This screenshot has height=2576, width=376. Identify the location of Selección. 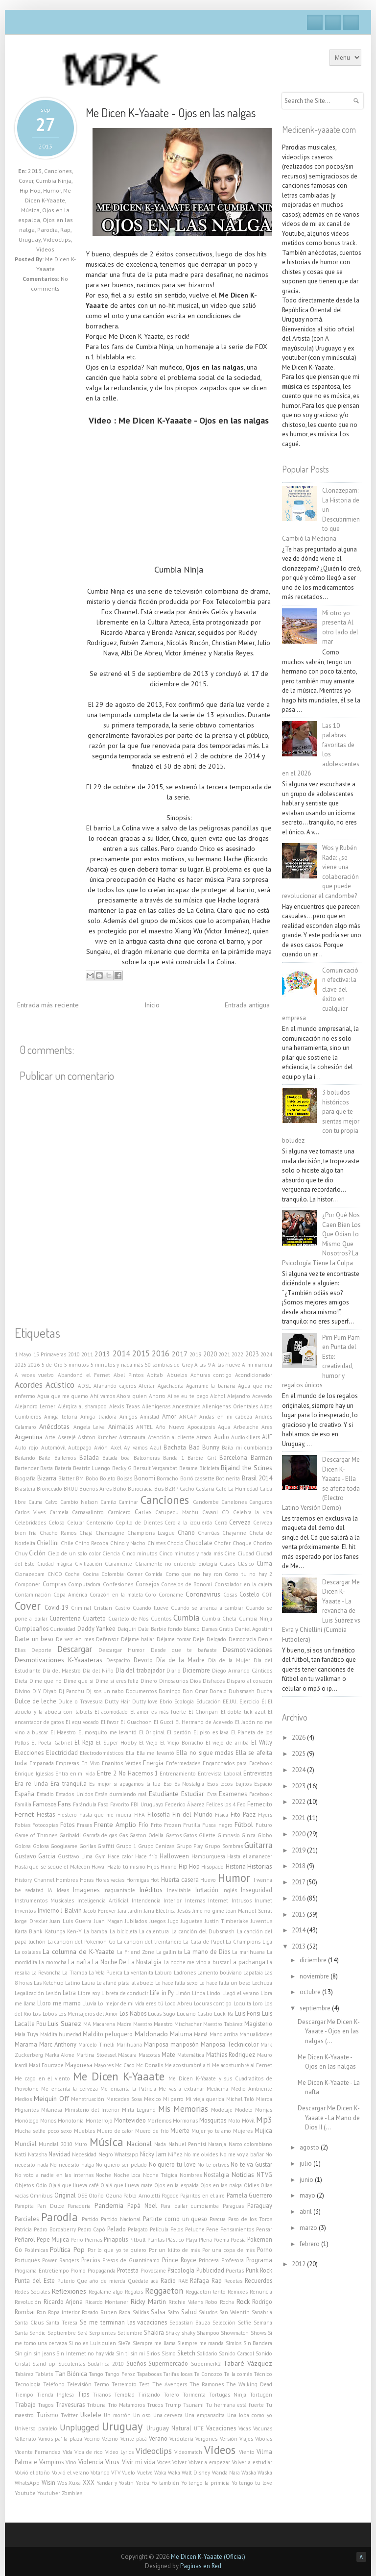
(223, 2322).